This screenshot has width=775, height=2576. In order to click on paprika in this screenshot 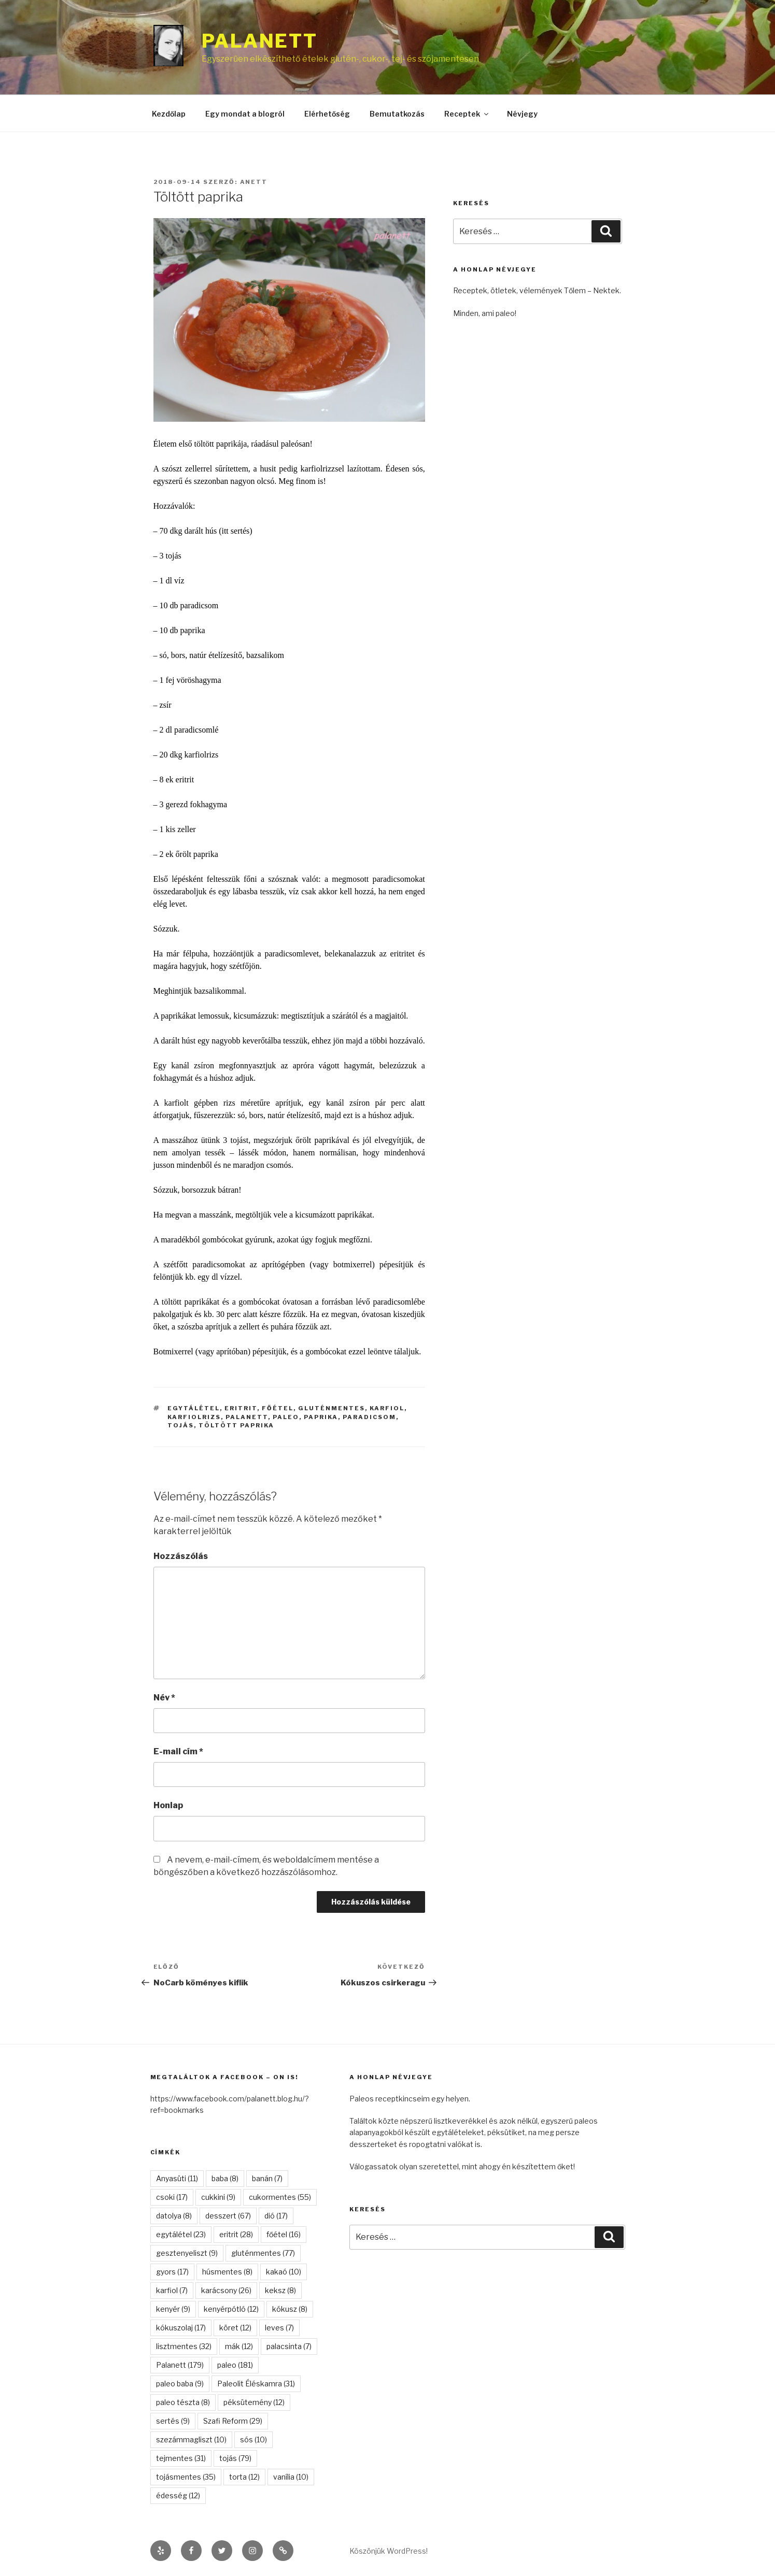, I will do `click(321, 1417)`.